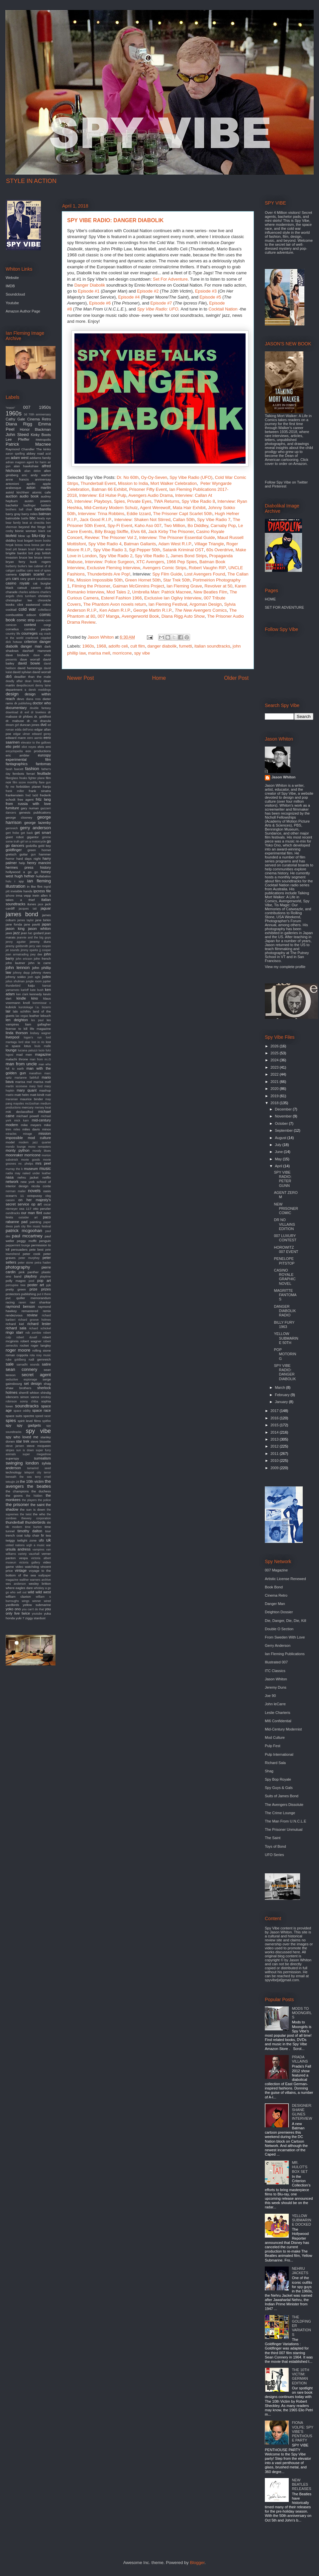 This screenshot has width=319, height=2576. I want to click on cult film, so click(137, 646).